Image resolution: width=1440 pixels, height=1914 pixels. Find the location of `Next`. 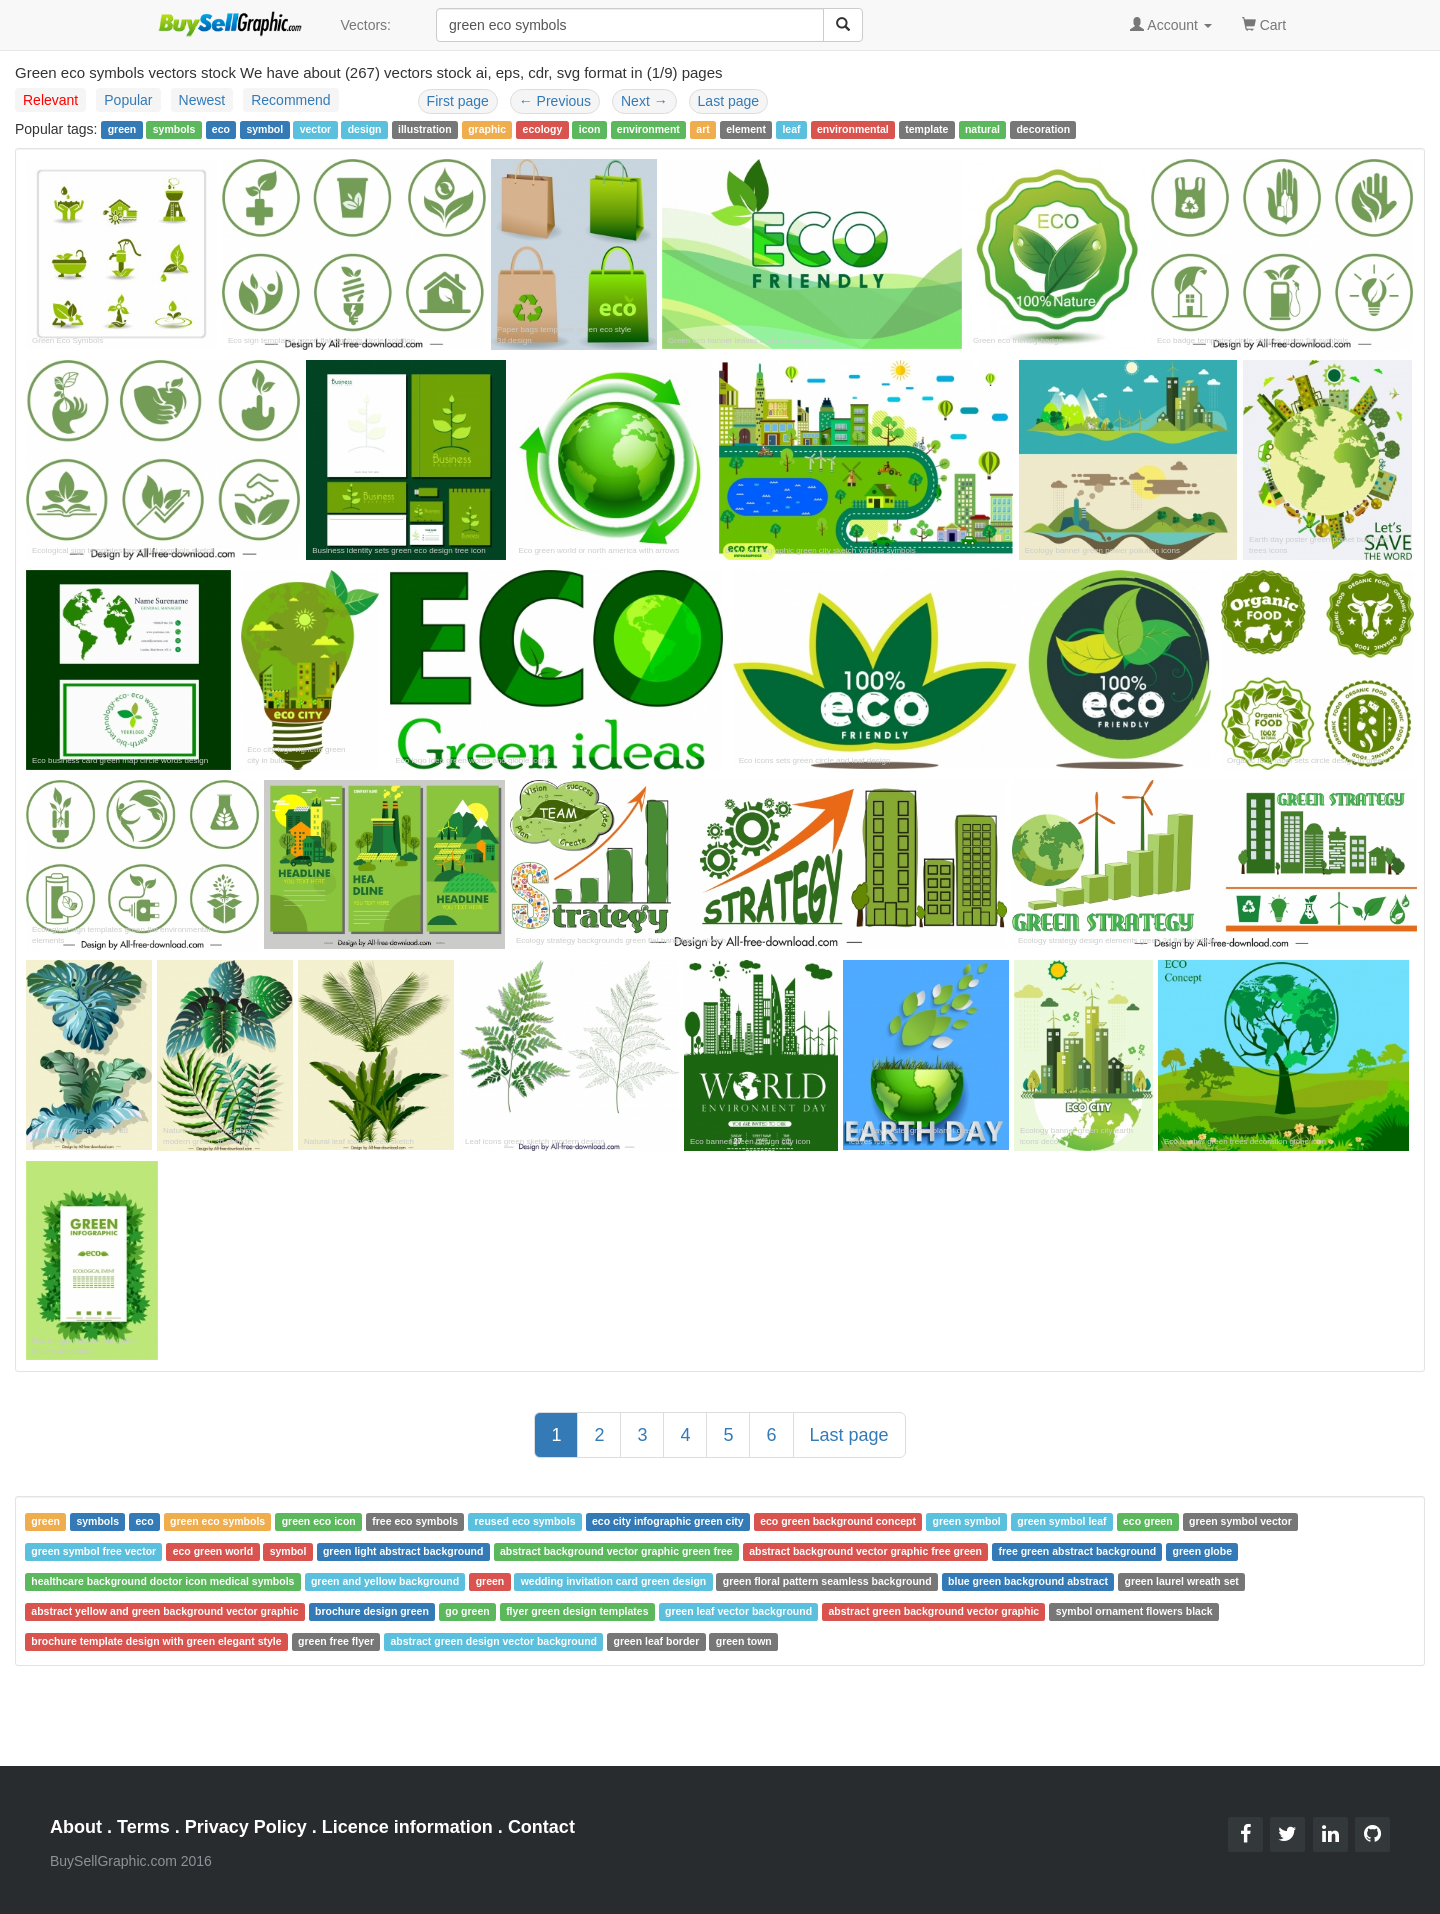

Next is located at coordinates (644, 101).